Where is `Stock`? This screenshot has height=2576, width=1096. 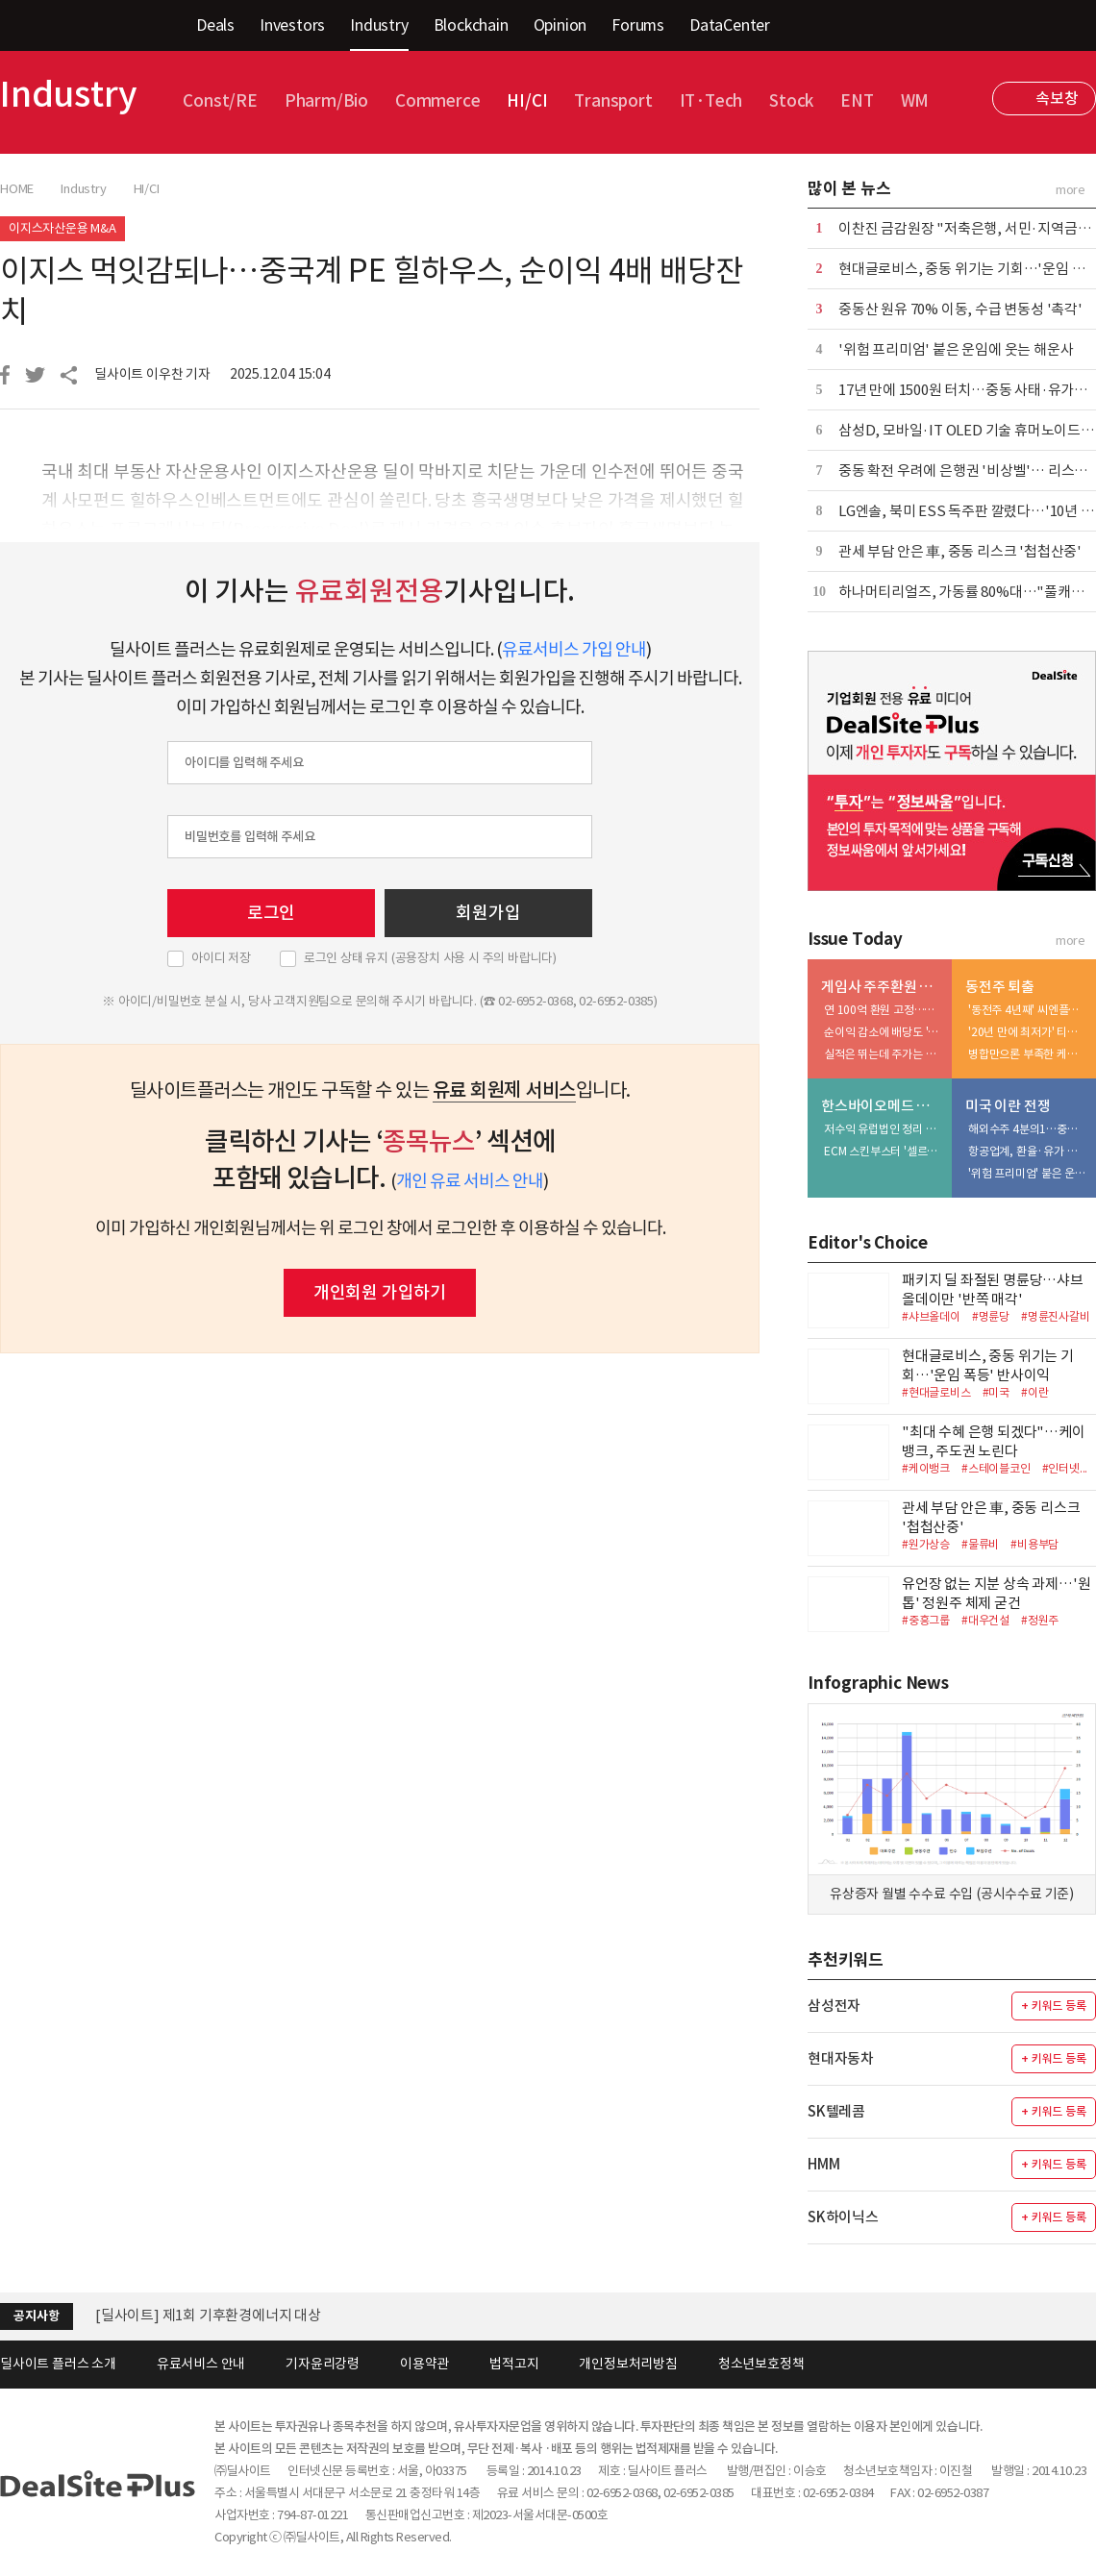
Stock is located at coordinates (791, 100).